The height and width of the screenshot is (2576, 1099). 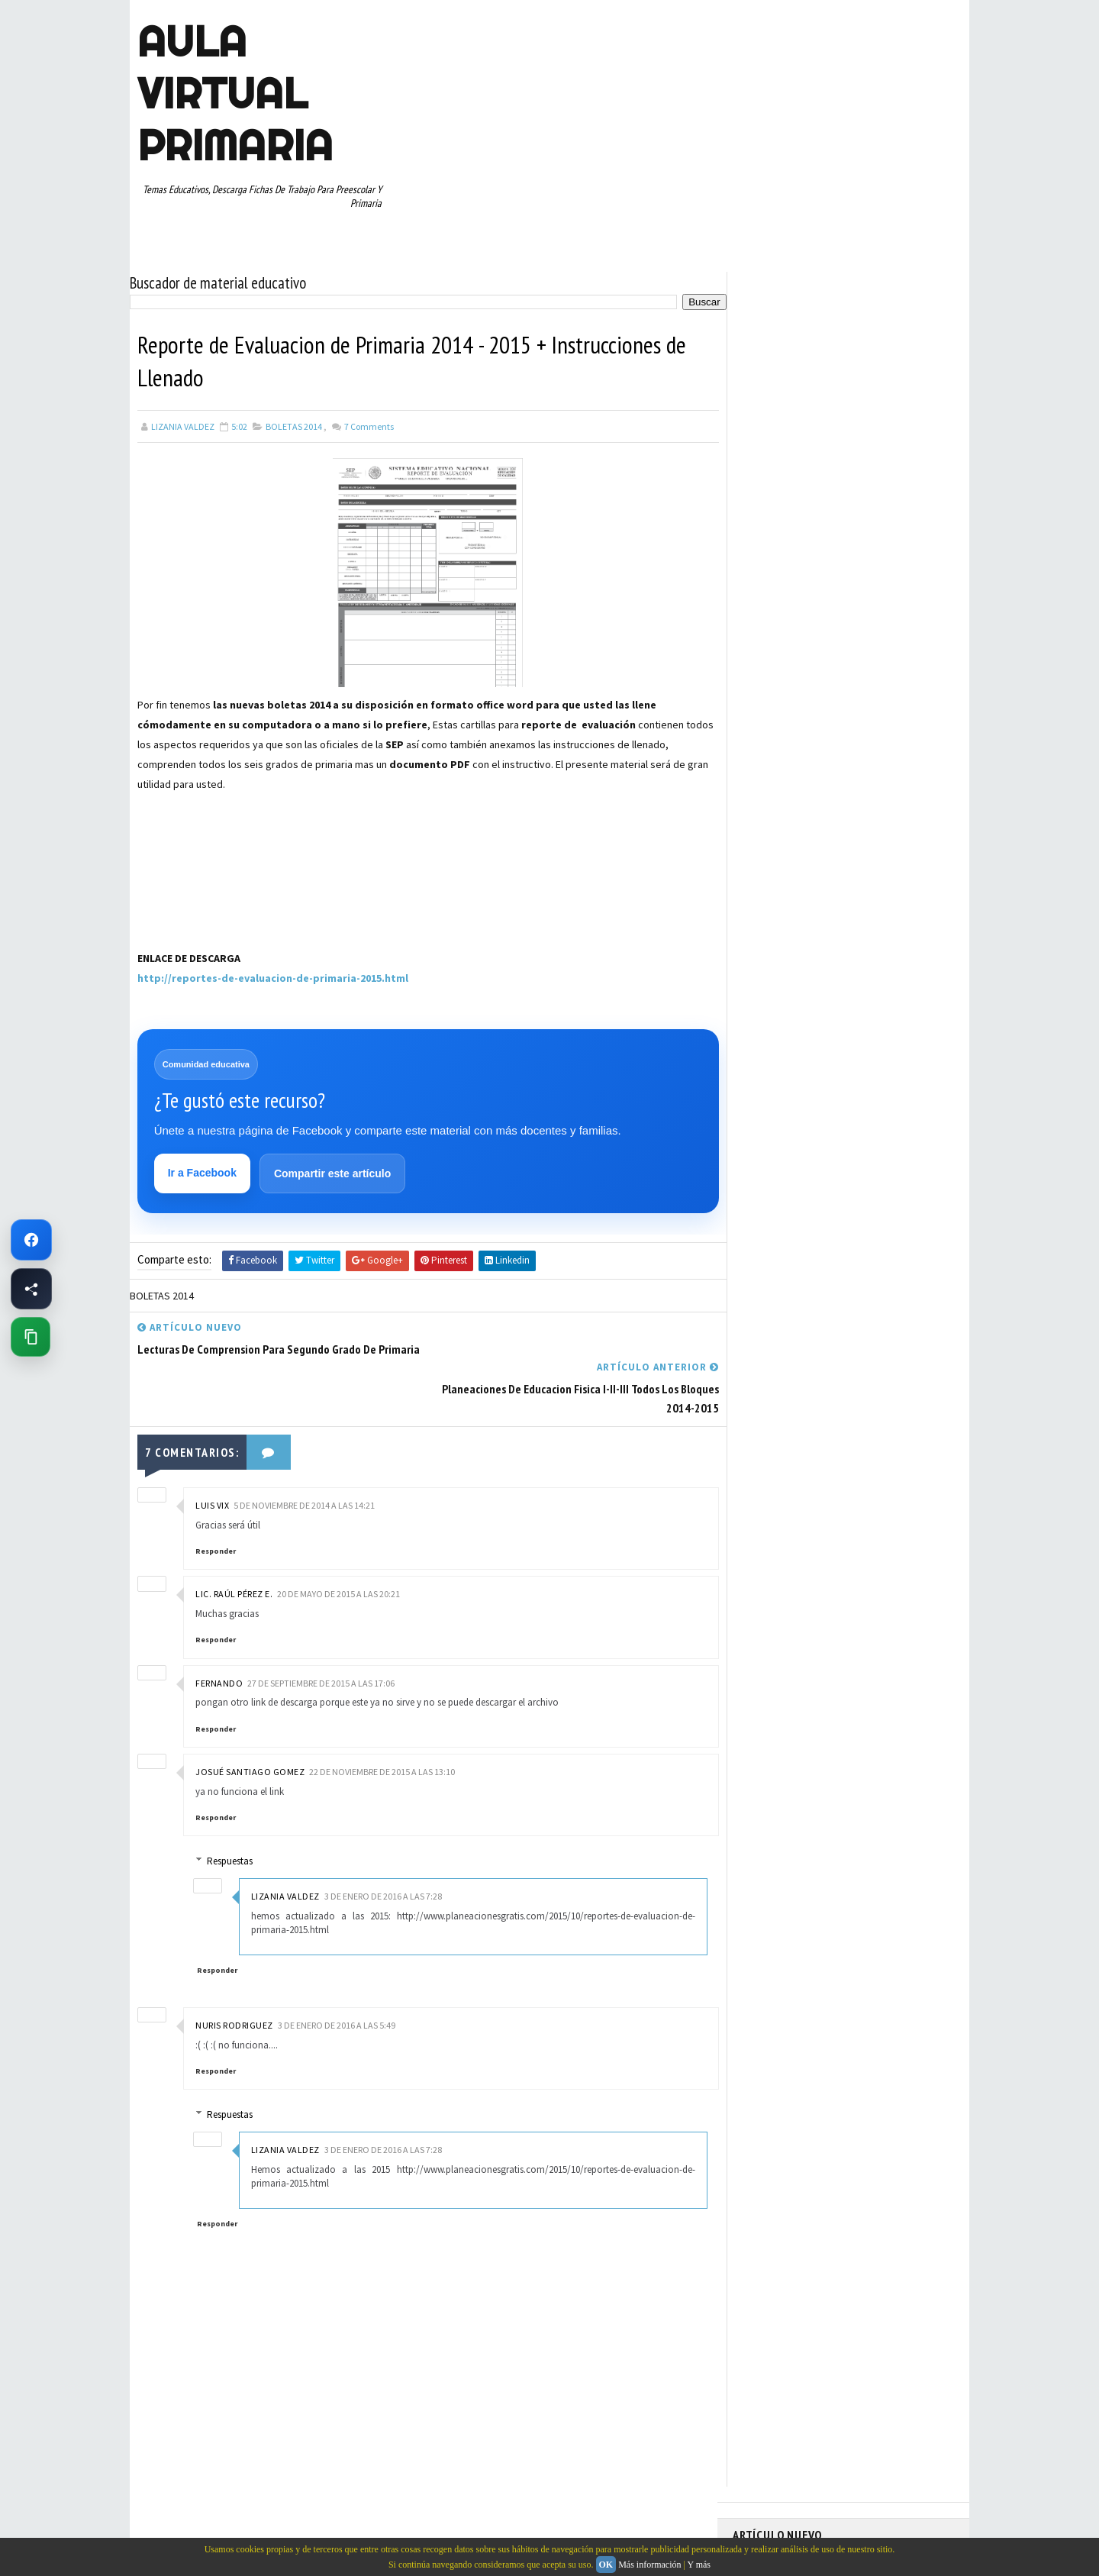 What do you see at coordinates (786, 778) in the screenshot?
I see `PREESCOLAR. PRIMARIA` at bounding box center [786, 778].